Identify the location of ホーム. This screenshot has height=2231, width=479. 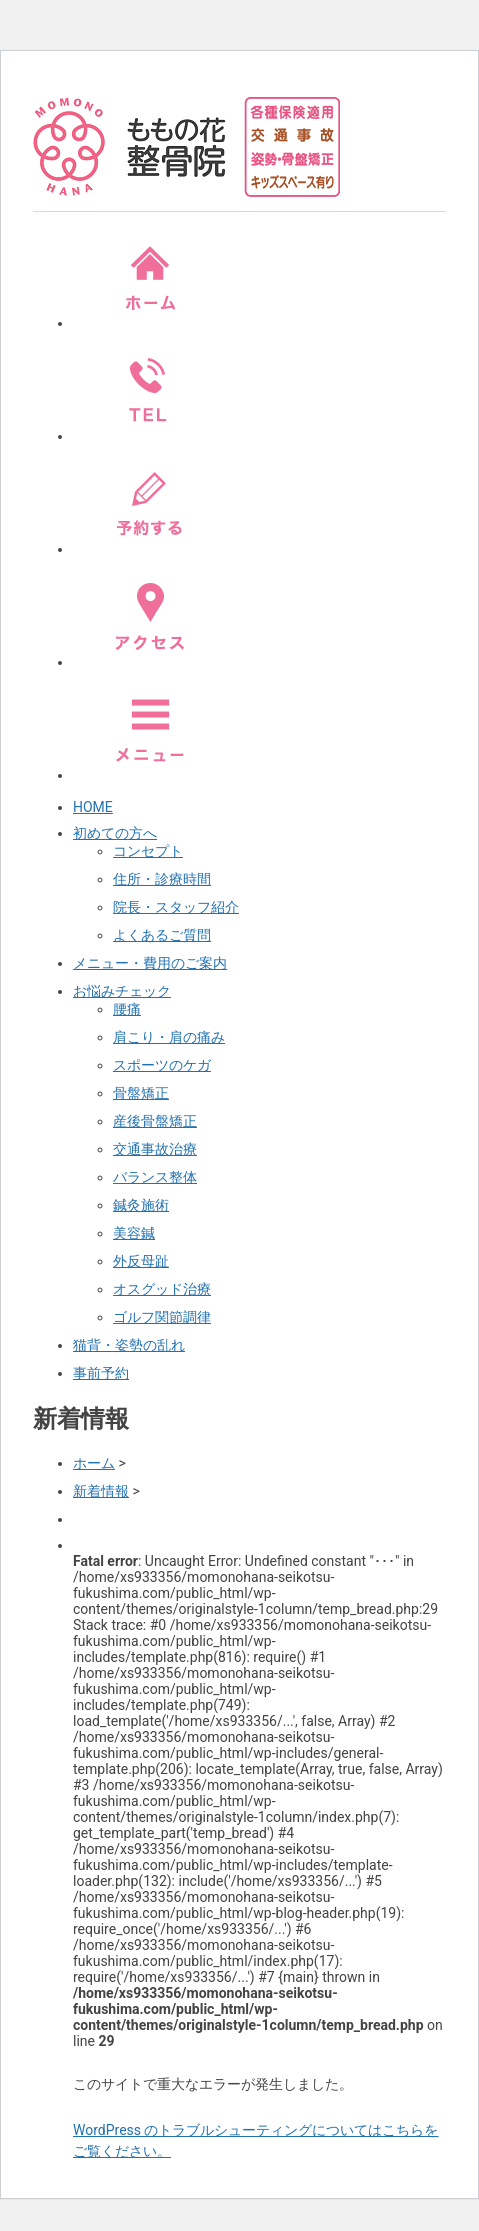
(94, 1463).